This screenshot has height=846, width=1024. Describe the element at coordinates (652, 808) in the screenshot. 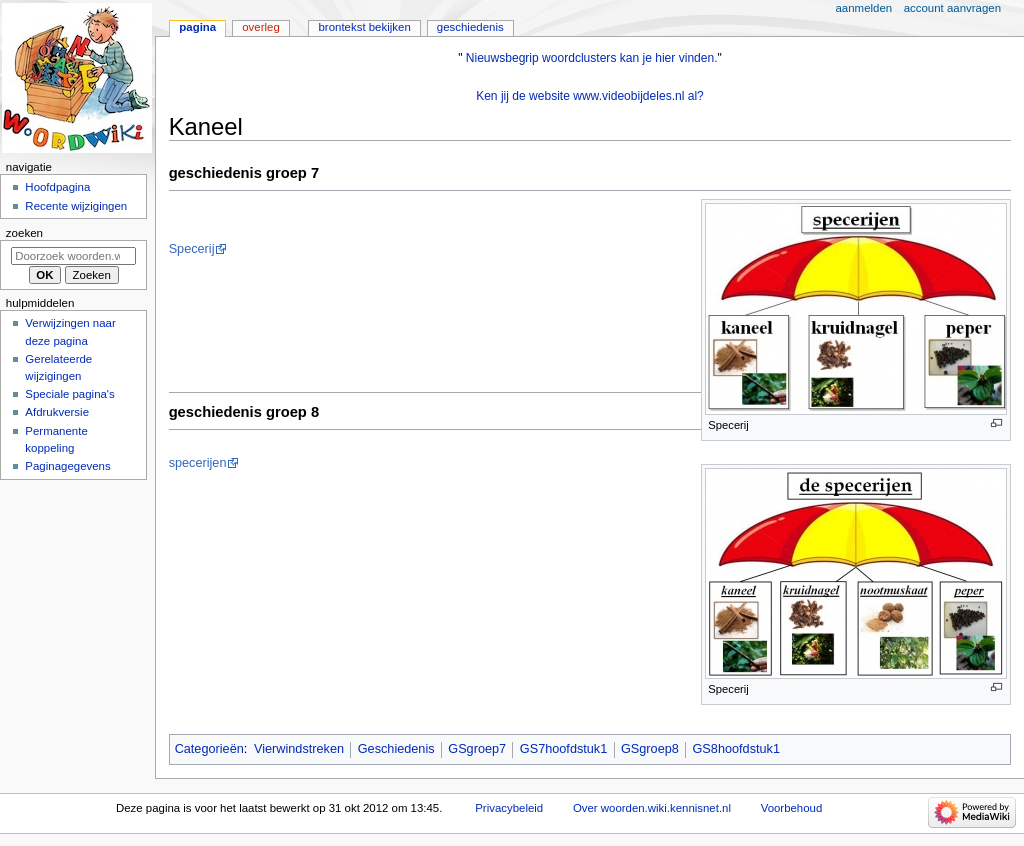

I see `Over woorden.wiki.kennisnet.nl` at that location.